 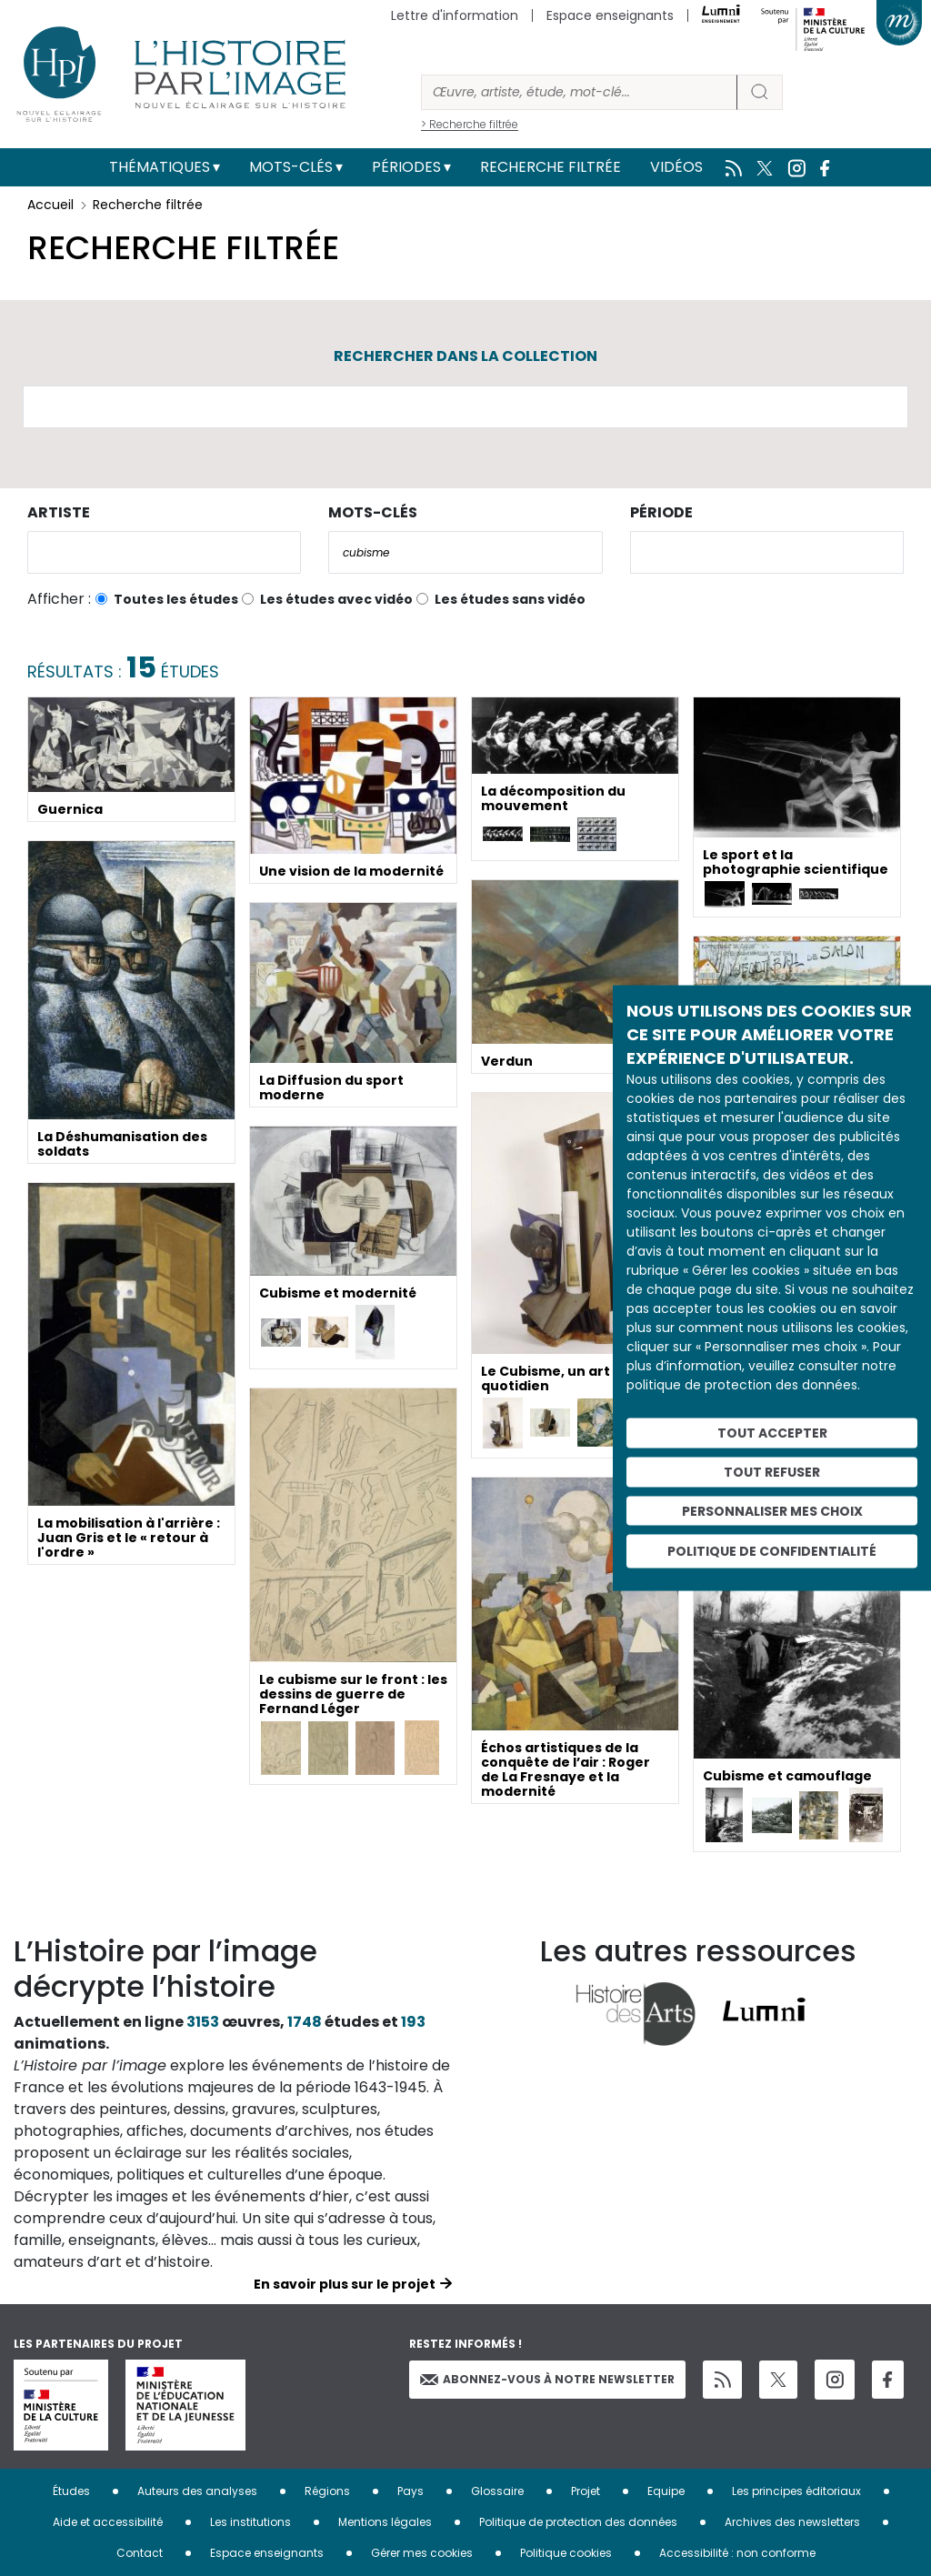 I want to click on Rechercher dans la collection, so click(x=465, y=356).